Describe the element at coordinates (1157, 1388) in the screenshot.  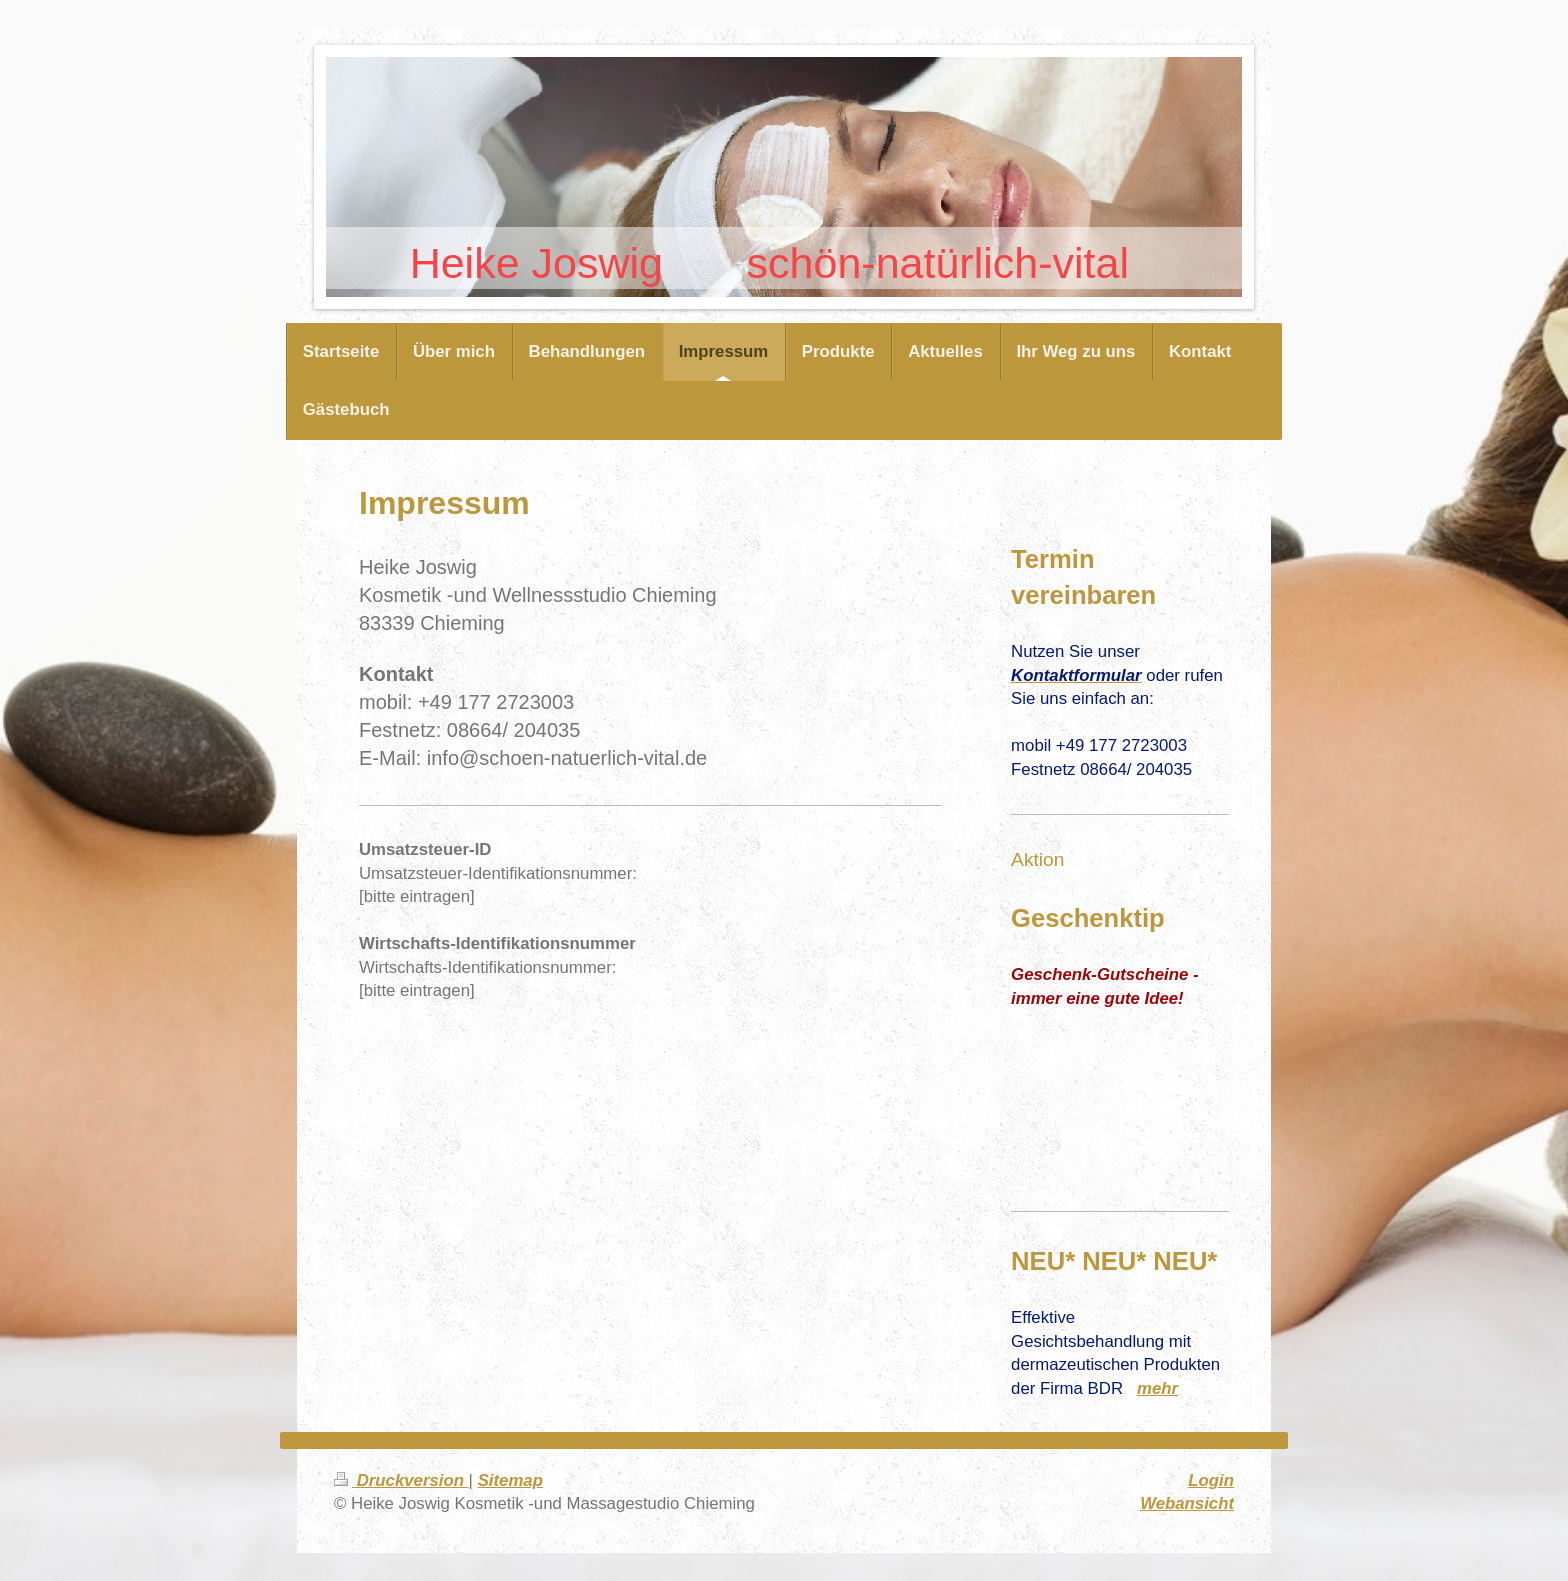
I see `mehr` at that location.